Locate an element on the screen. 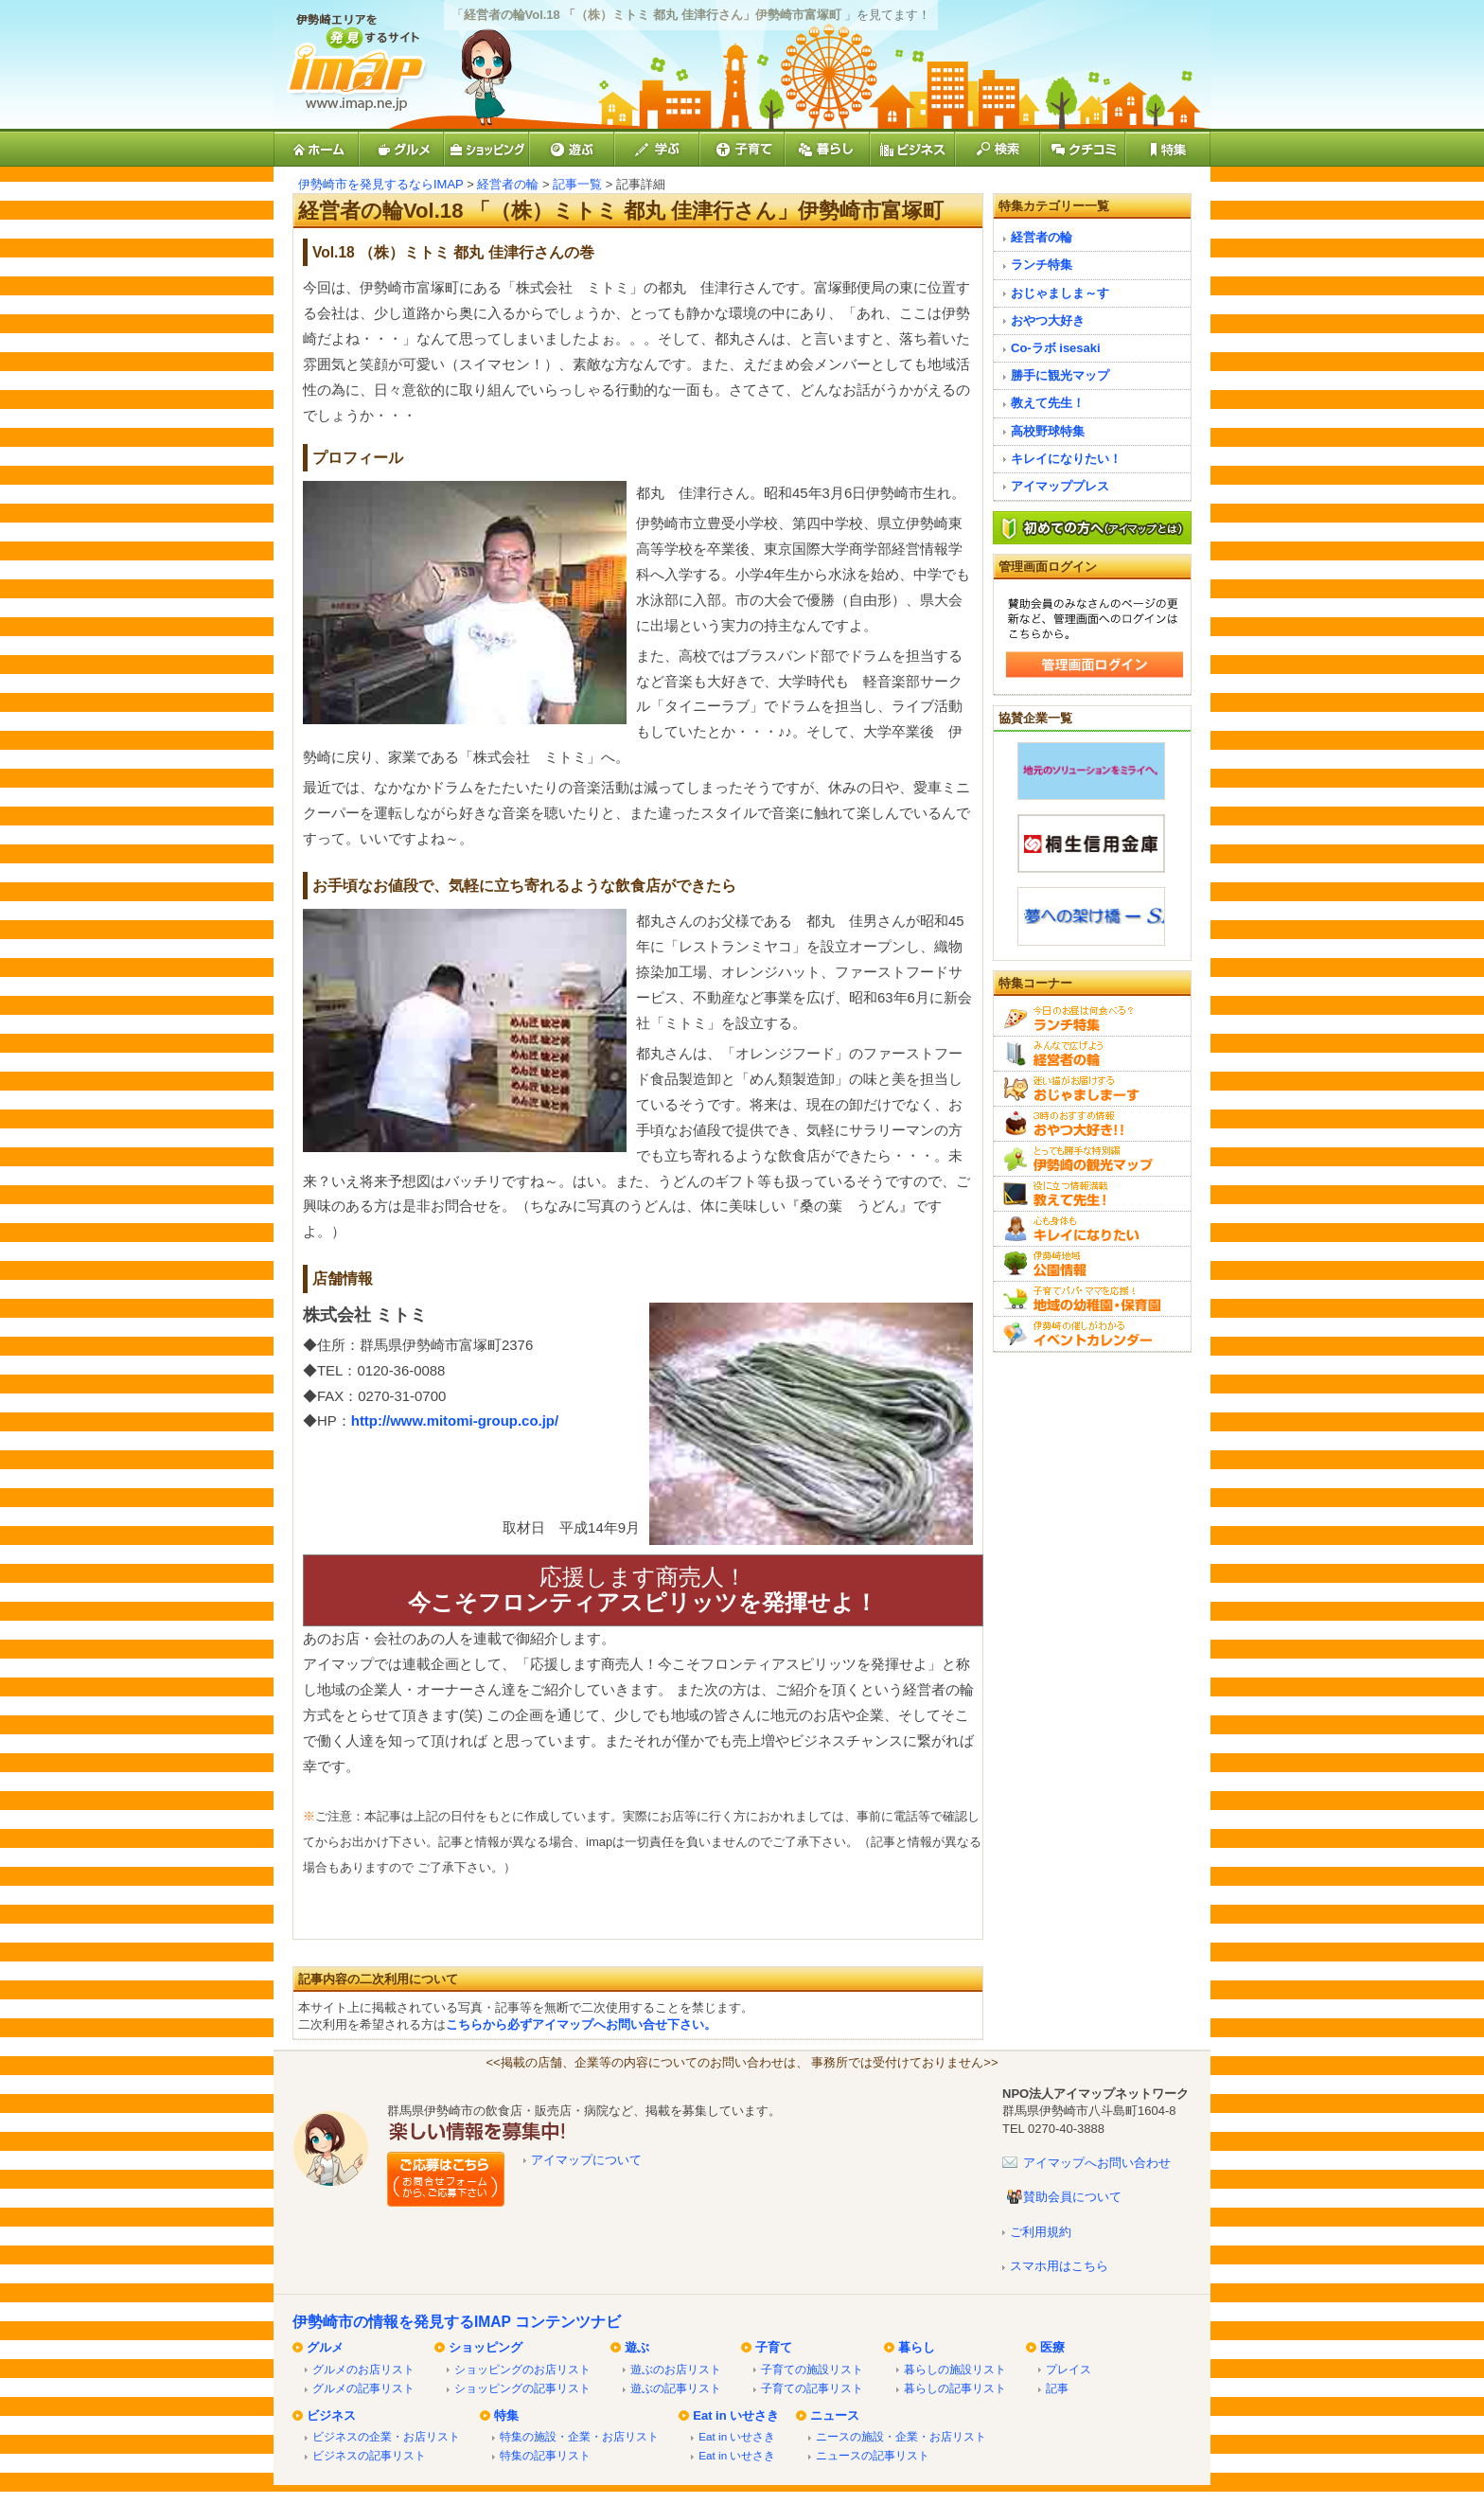 This screenshot has height=2503, width=1484. グルメの記事リスト is located at coordinates (363, 2388).